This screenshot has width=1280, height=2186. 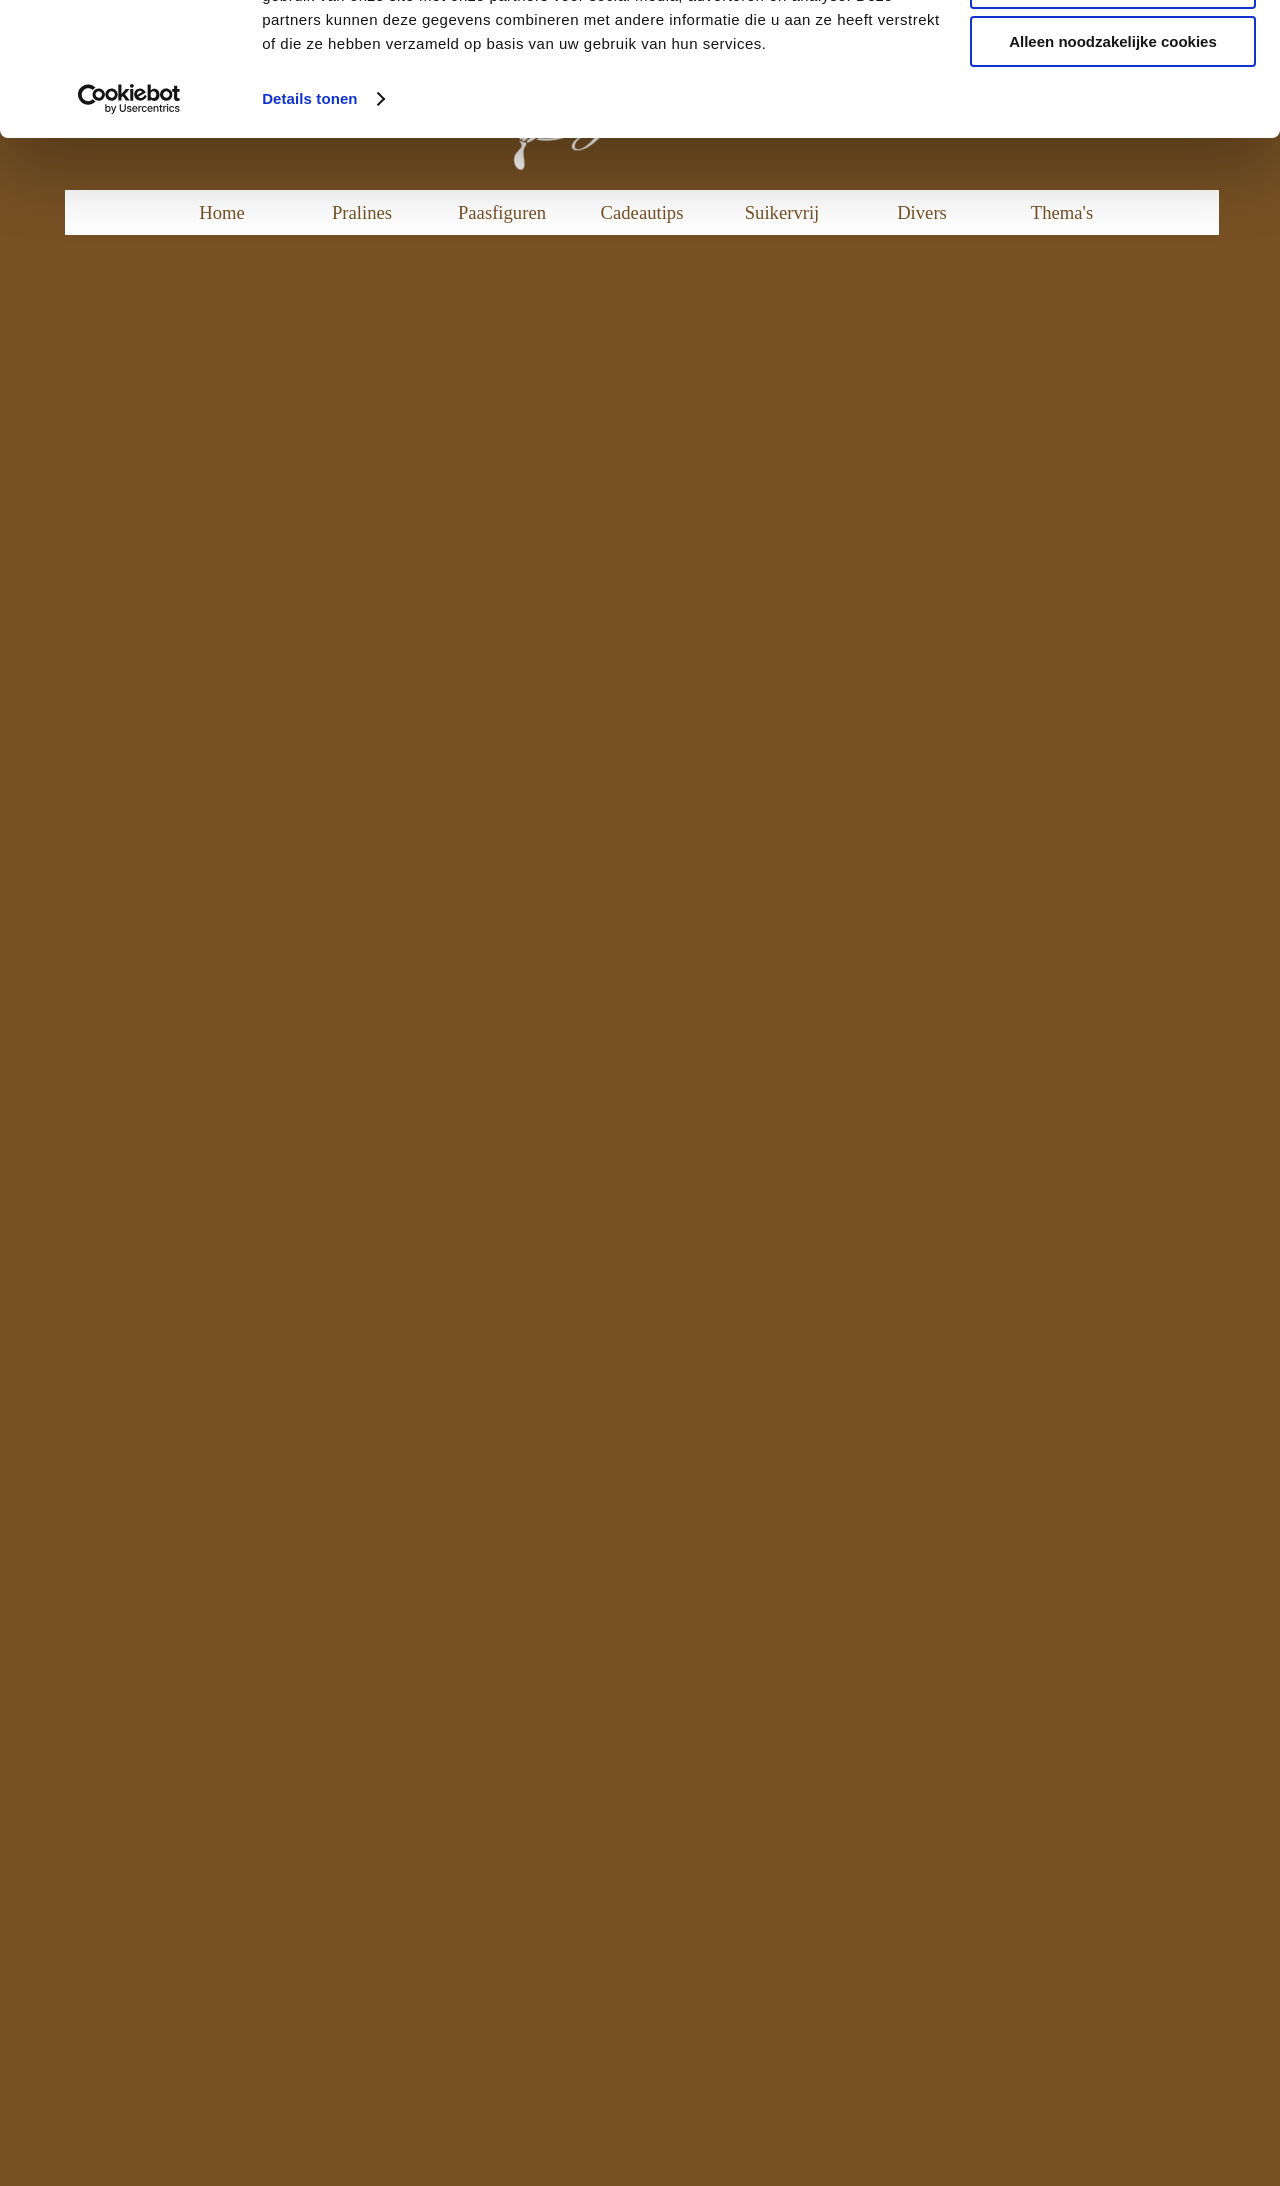 What do you see at coordinates (1112, 49) in the screenshot?
I see `Alle cookies toestaan` at bounding box center [1112, 49].